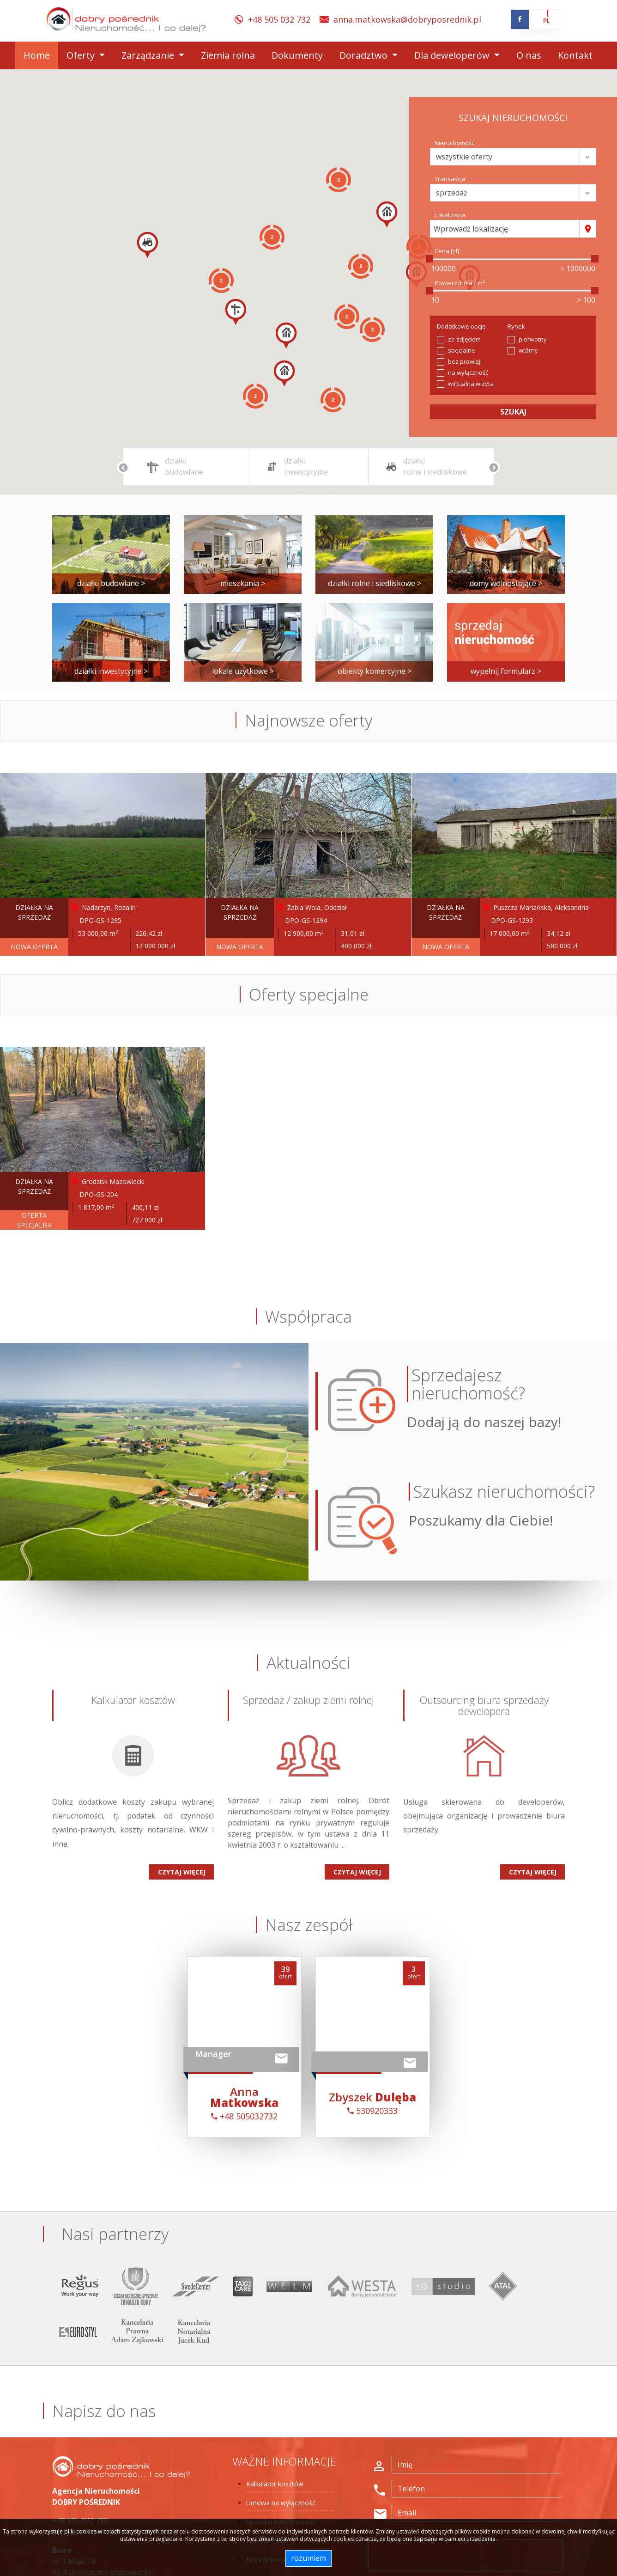 This screenshot has height=2576, width=617. What do you see at coordinates (82, 55) in the screenshot?
I see `Oferty [button]` at bounding box center [82, 55].